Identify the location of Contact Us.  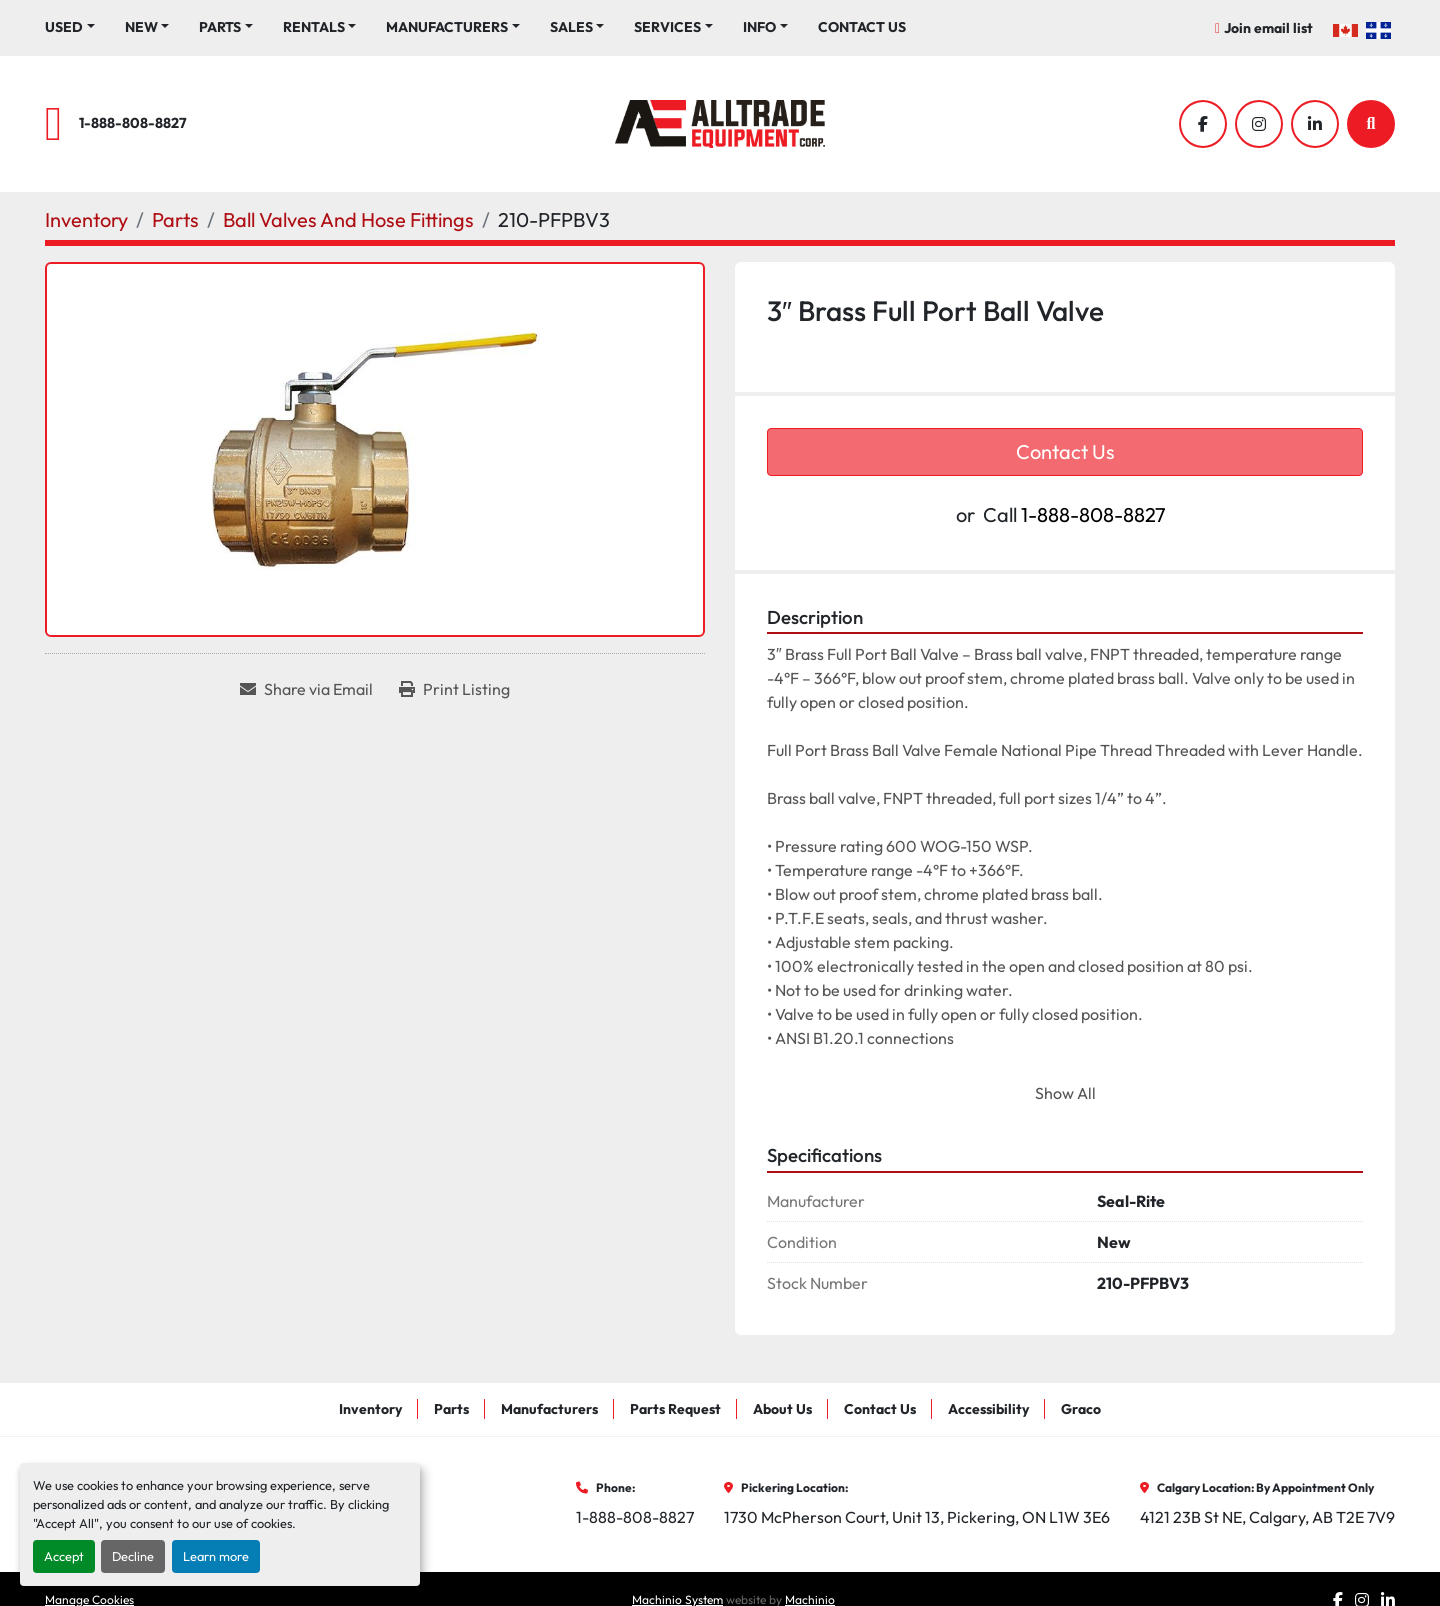
(862, 27).